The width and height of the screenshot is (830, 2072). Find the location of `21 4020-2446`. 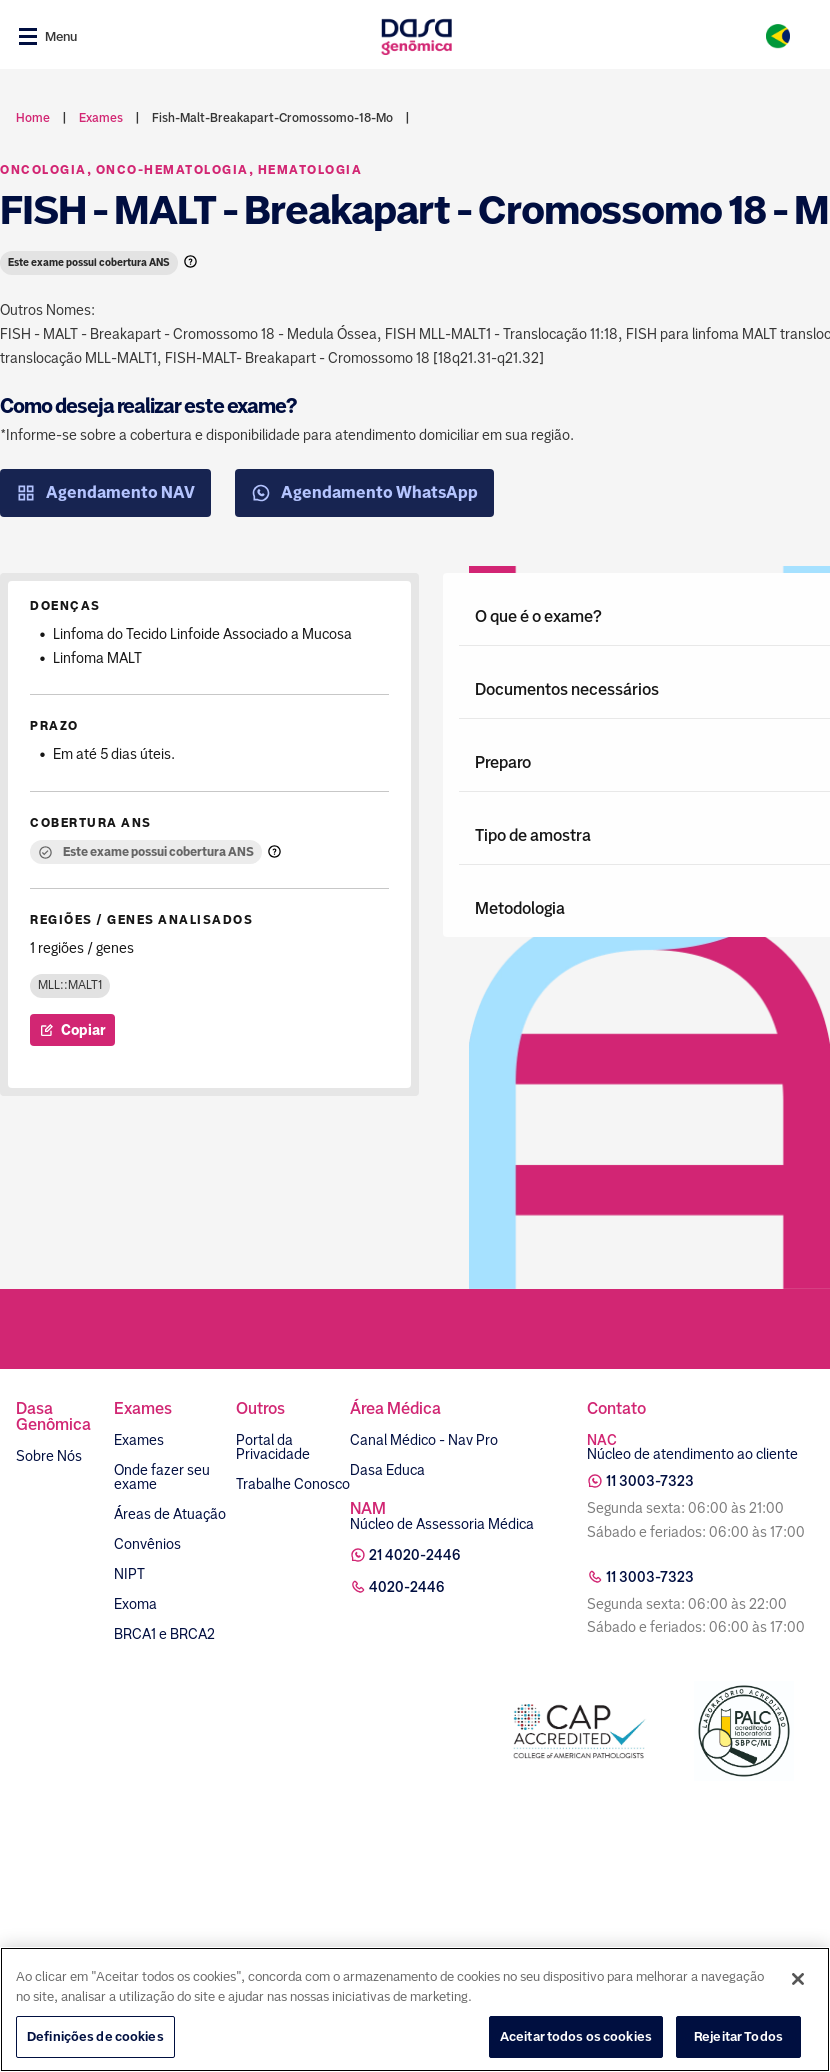

21 4020-2446 is located at coordinates (415, 1555).